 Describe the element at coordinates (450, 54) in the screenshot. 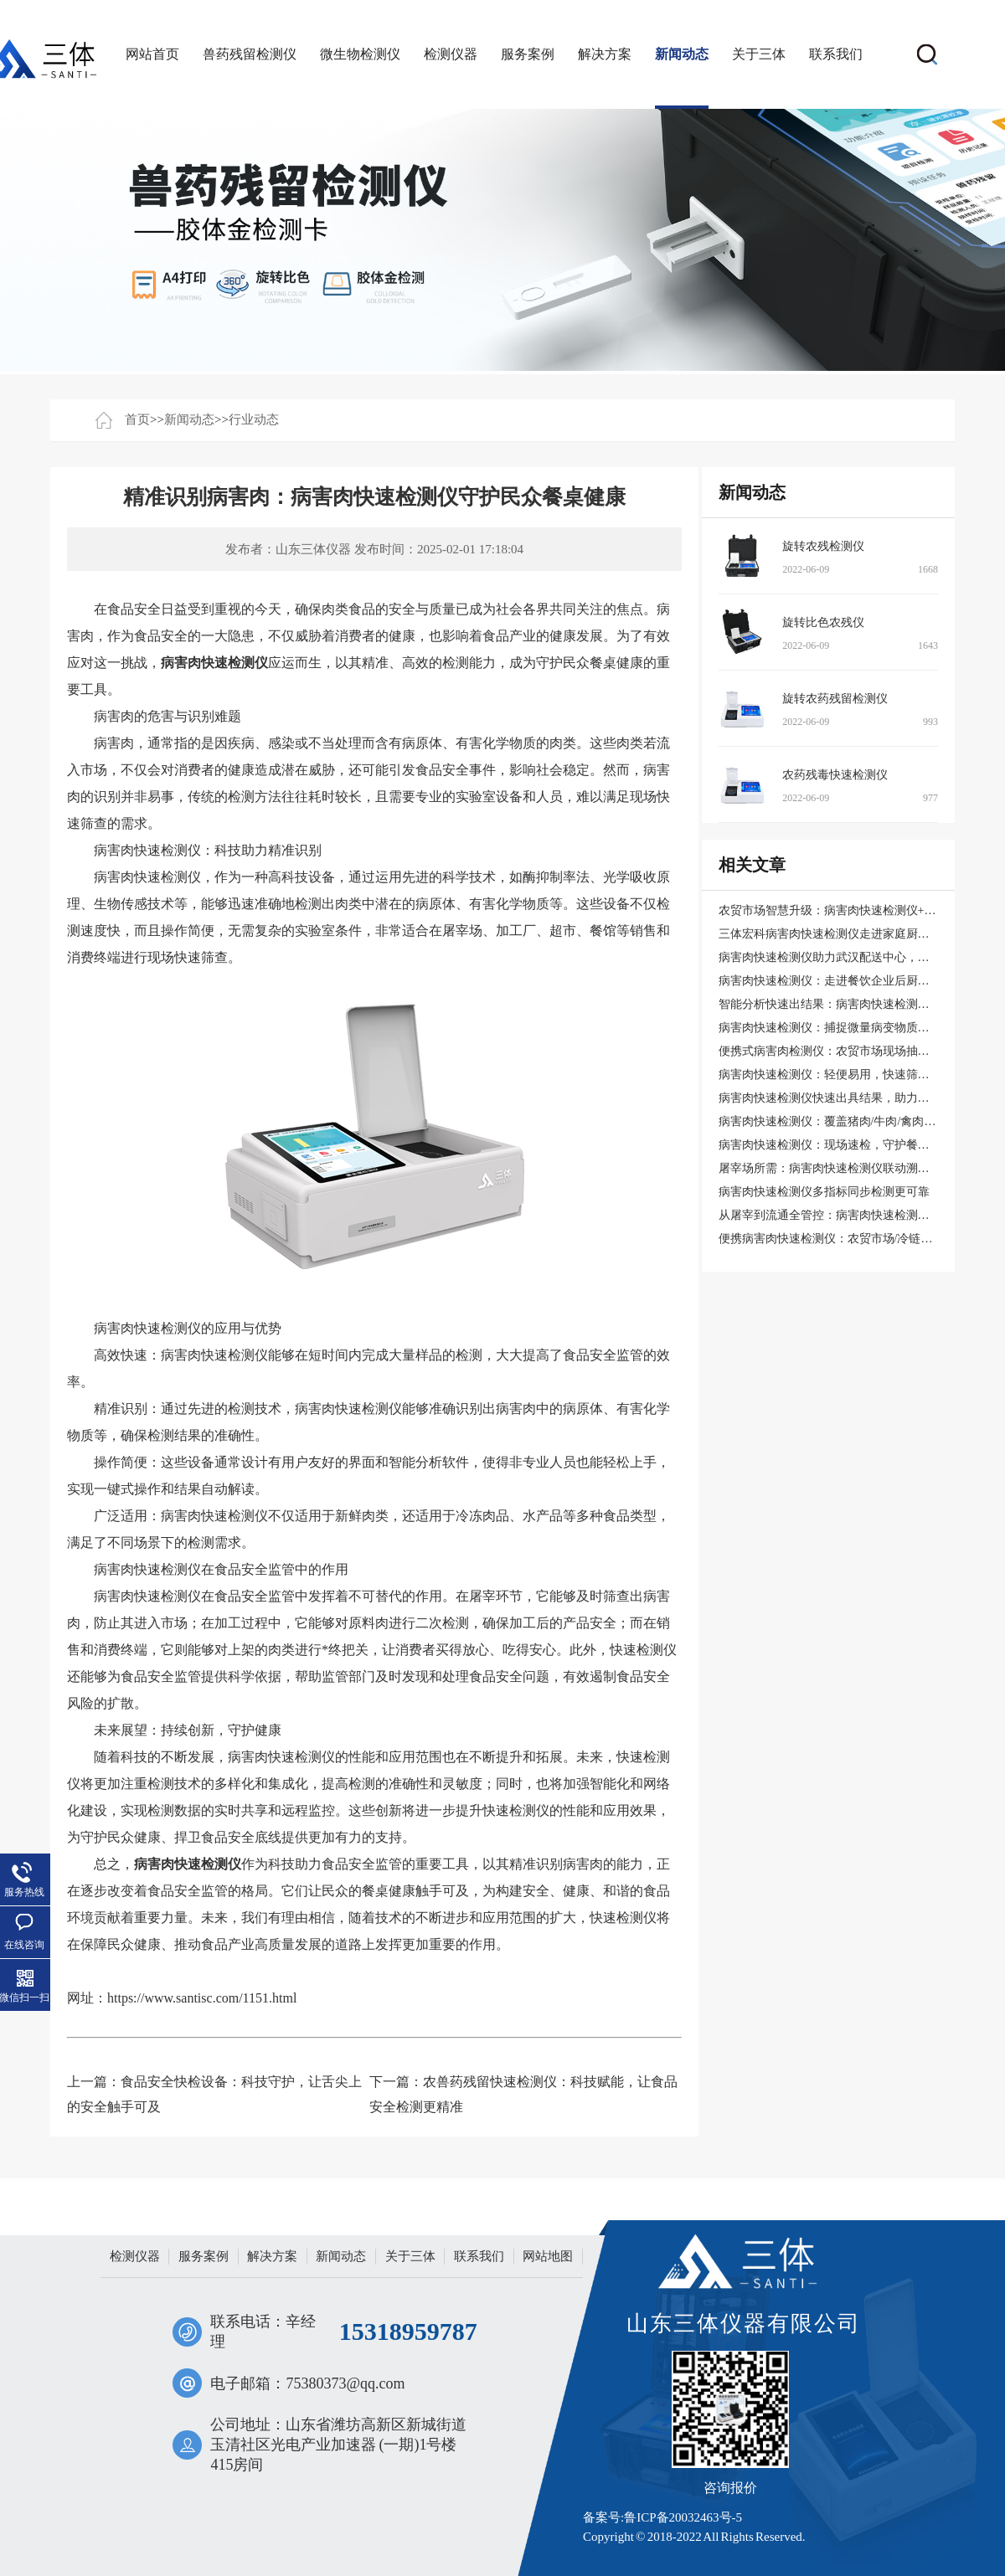

I see `检测仪器` at that location.